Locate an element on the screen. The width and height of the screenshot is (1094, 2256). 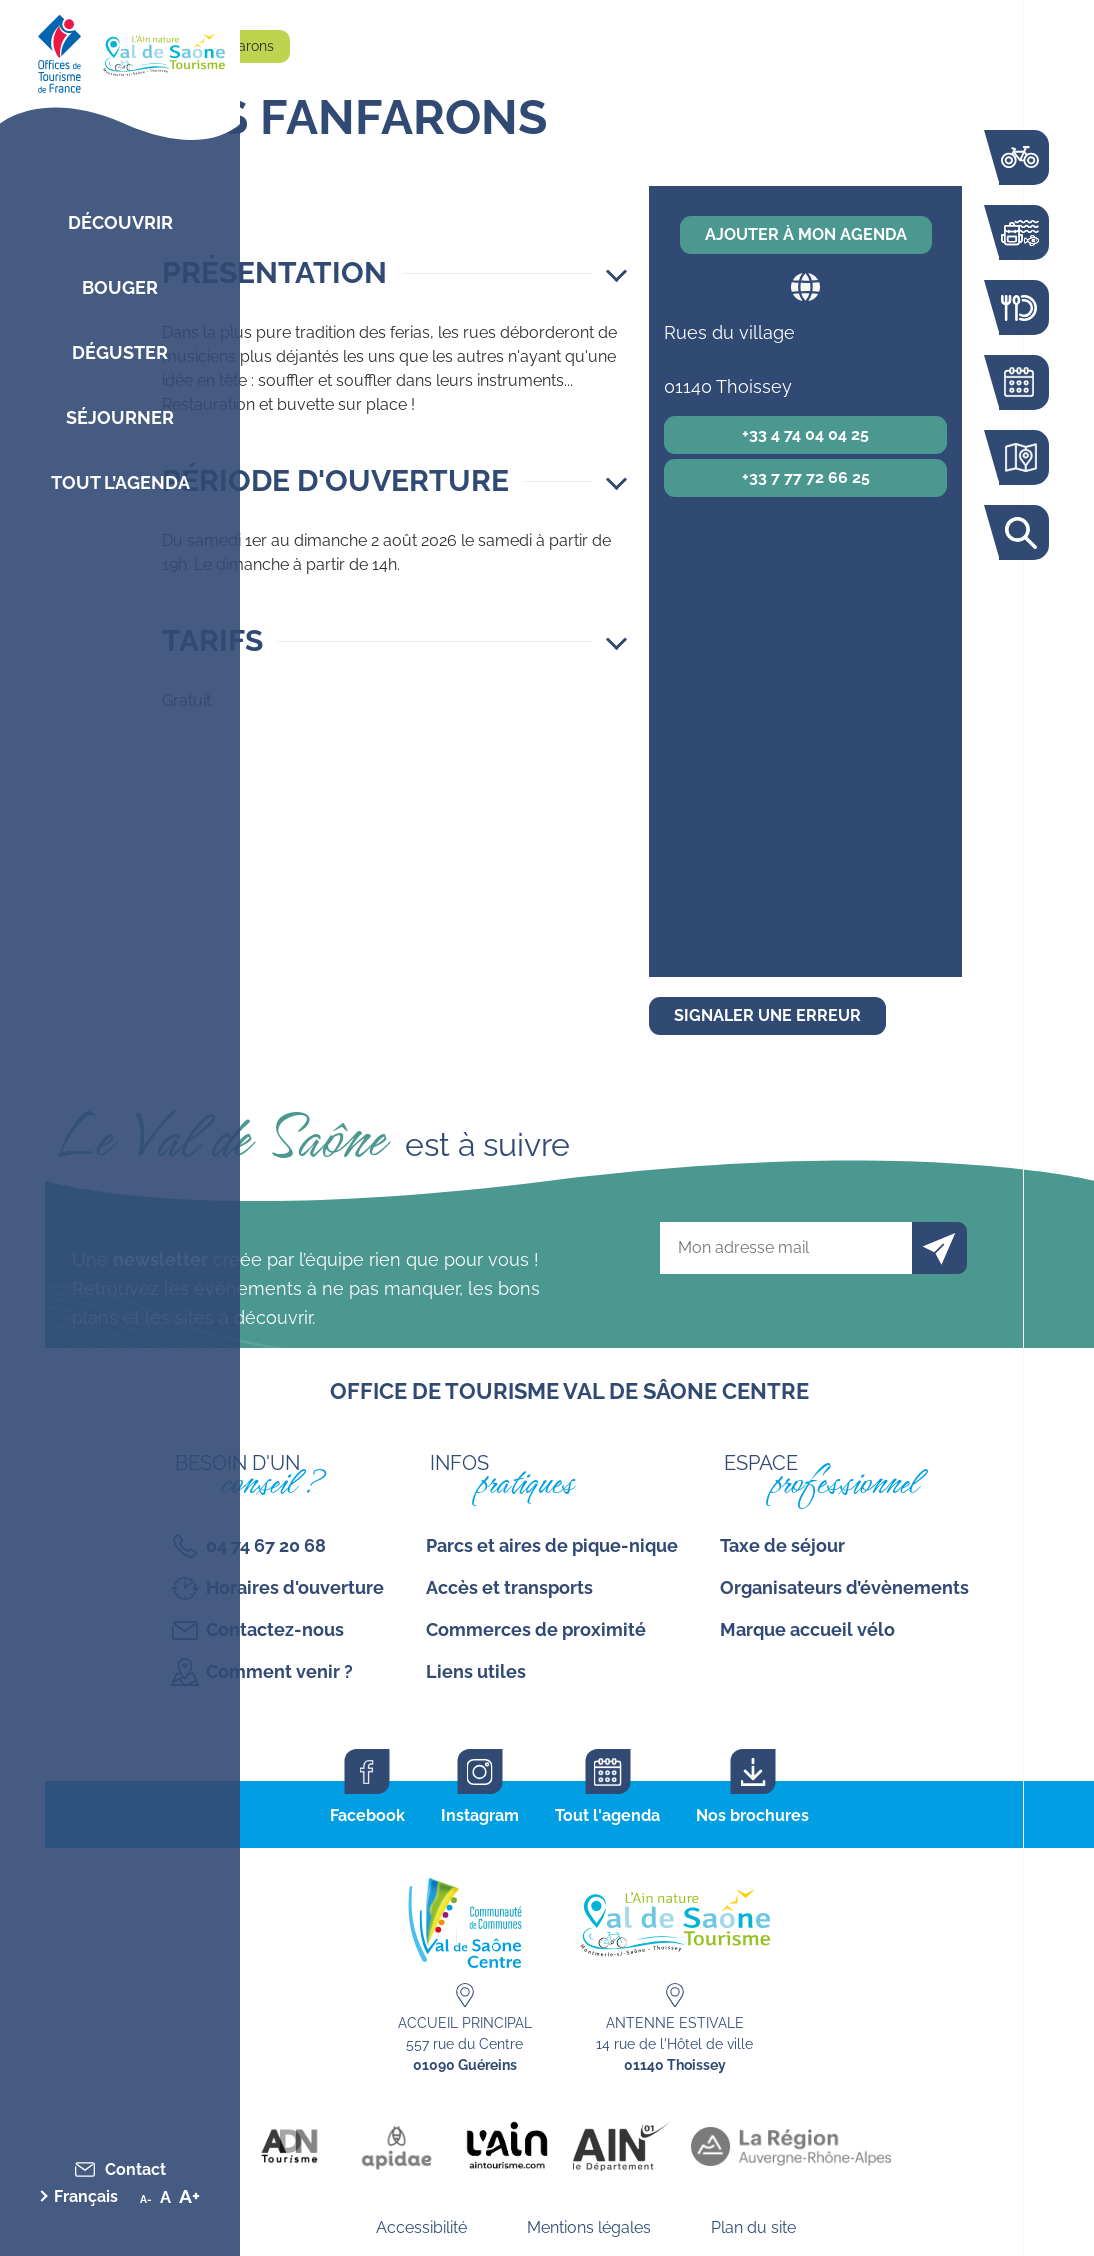
Restaurants is located at coordinates (1019, 307).